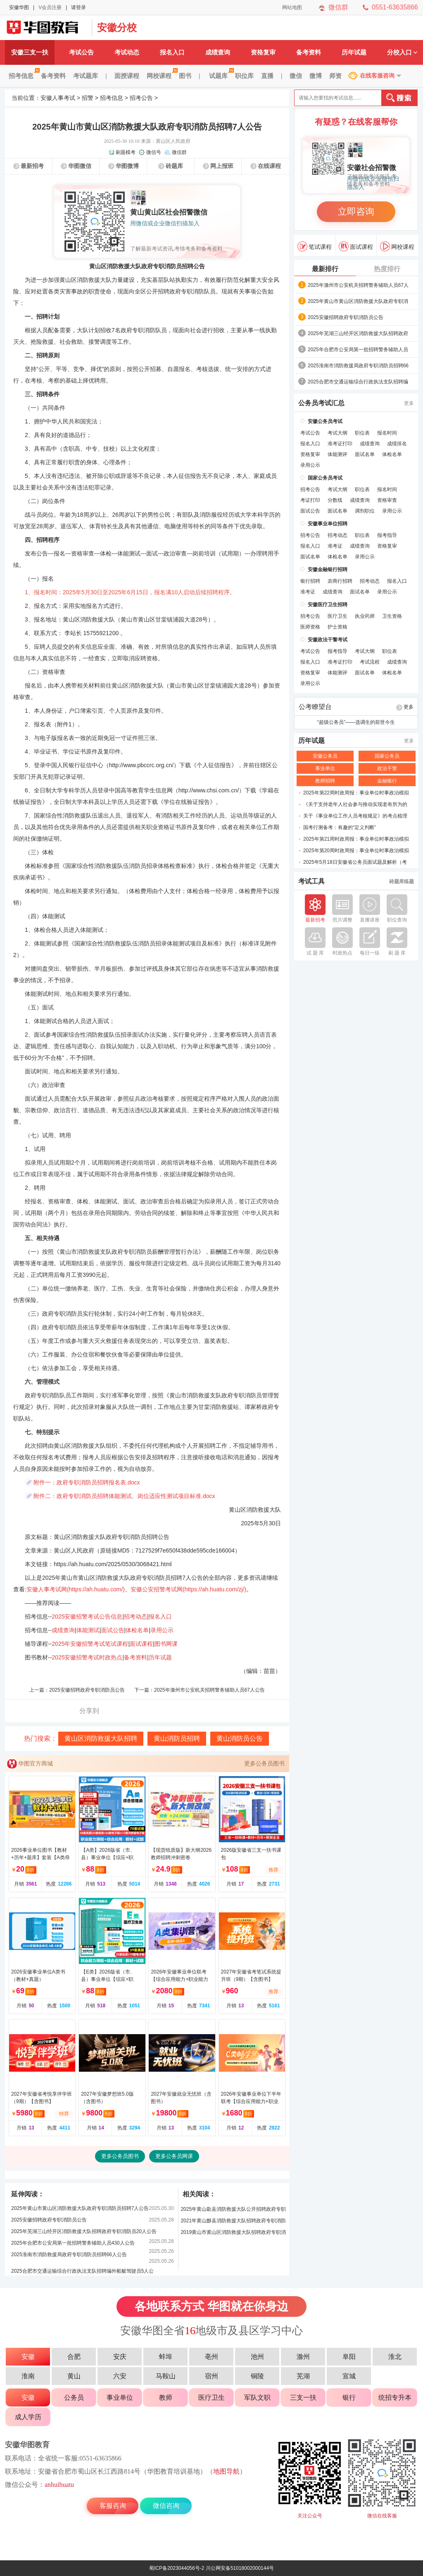 The image size is (423, 2576). I want to click on 安徽分校, so click(117, 27).